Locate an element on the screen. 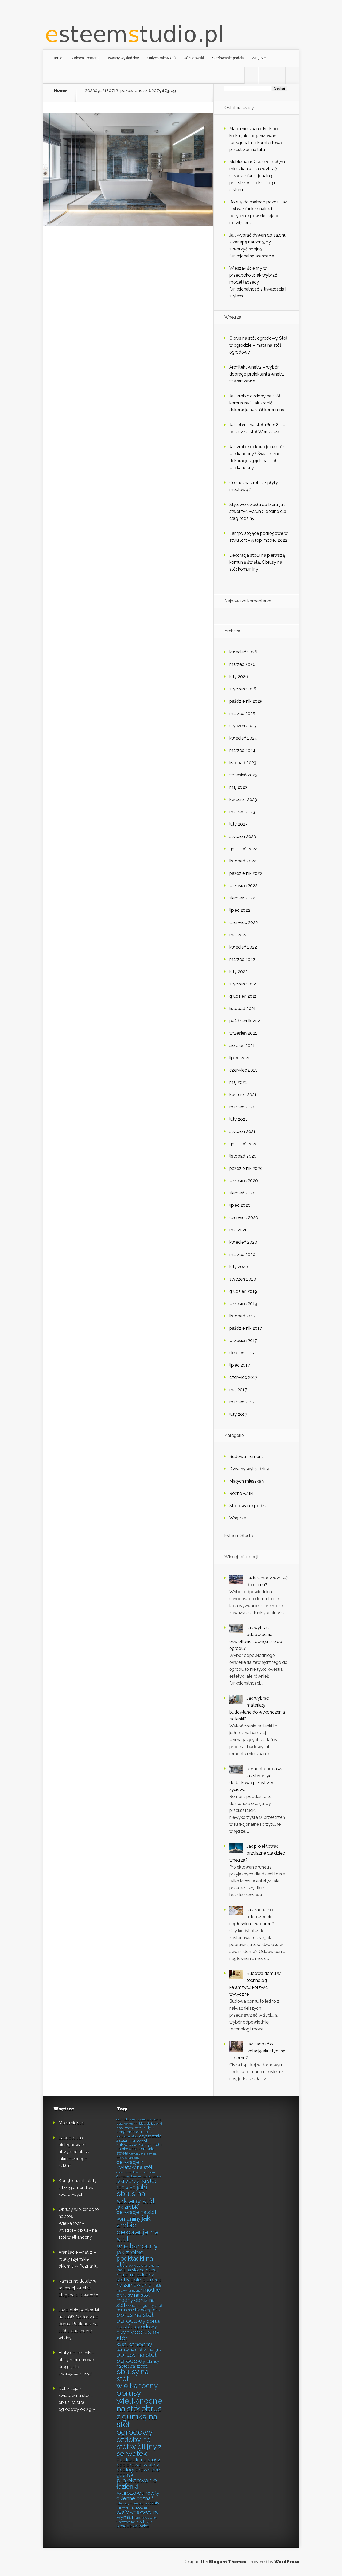  czerwiec 2020 is located at coordinates (243, 1217).